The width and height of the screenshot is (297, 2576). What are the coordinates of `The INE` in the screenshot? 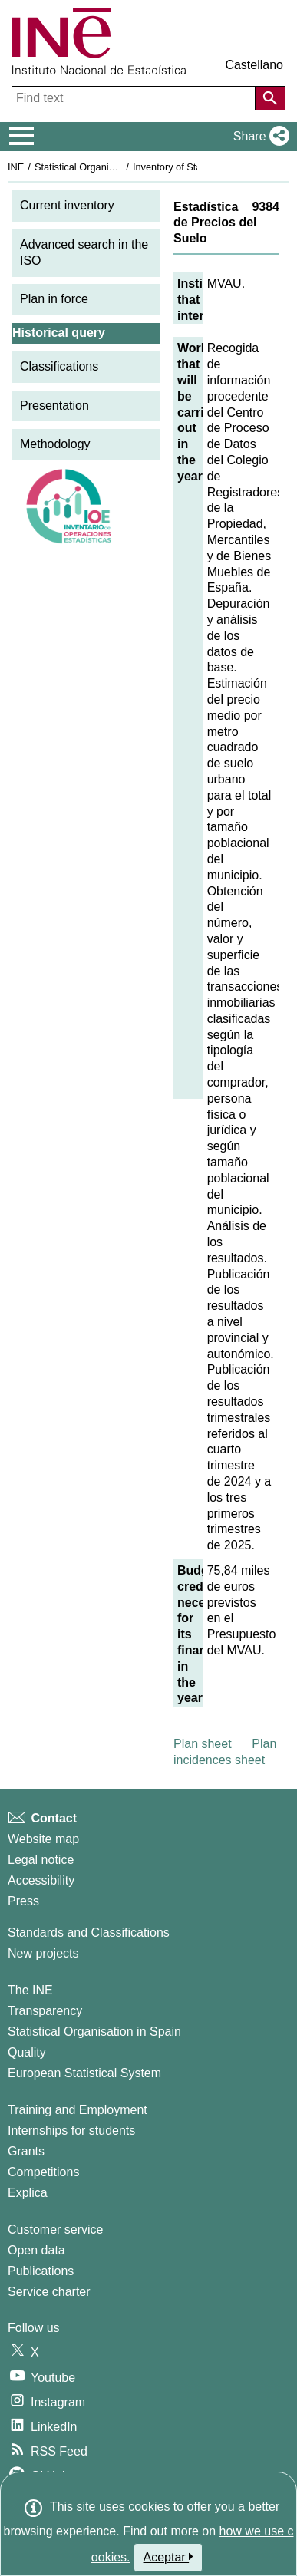 It's located at (30, 1990).